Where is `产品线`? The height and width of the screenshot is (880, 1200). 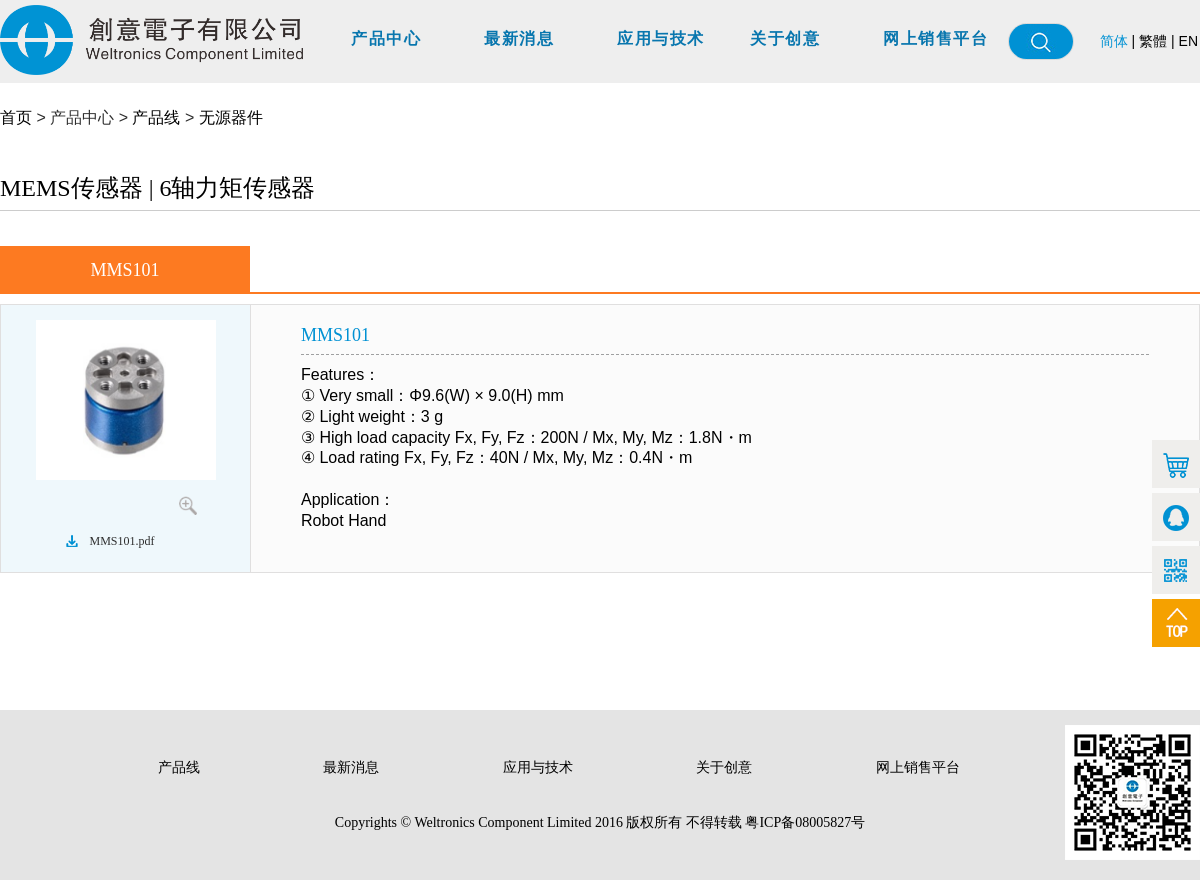
产品线 is located at coordinates (156, 117).